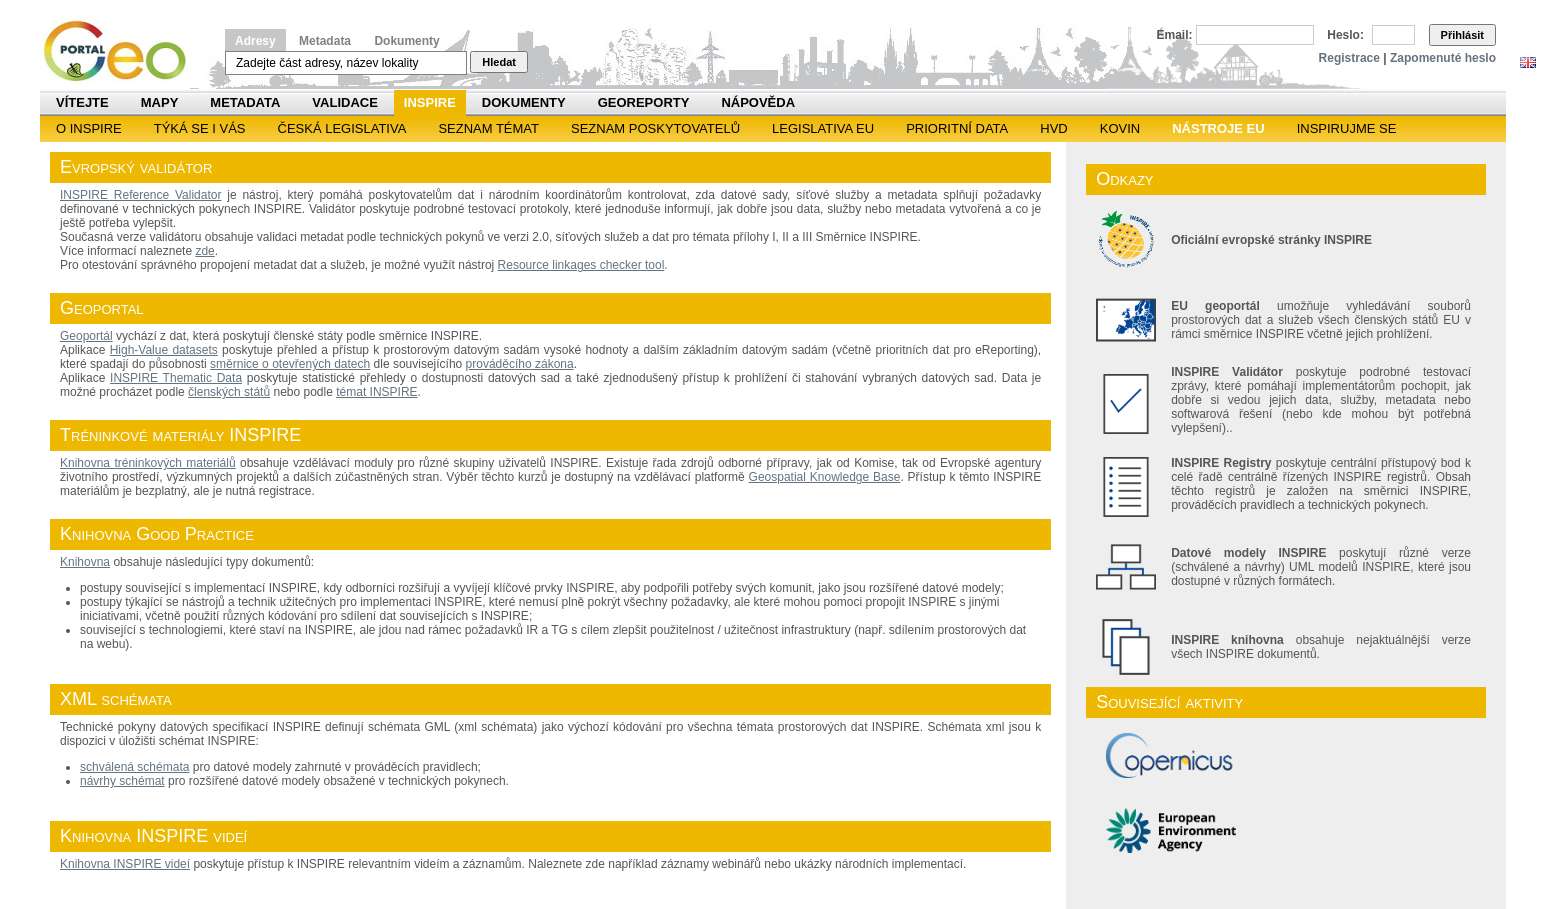 The height and width of the screenshot is (909, 1546). Describe the element at coordinates (406, 41) in the screenshot. I see `Dokumenty` at that location.